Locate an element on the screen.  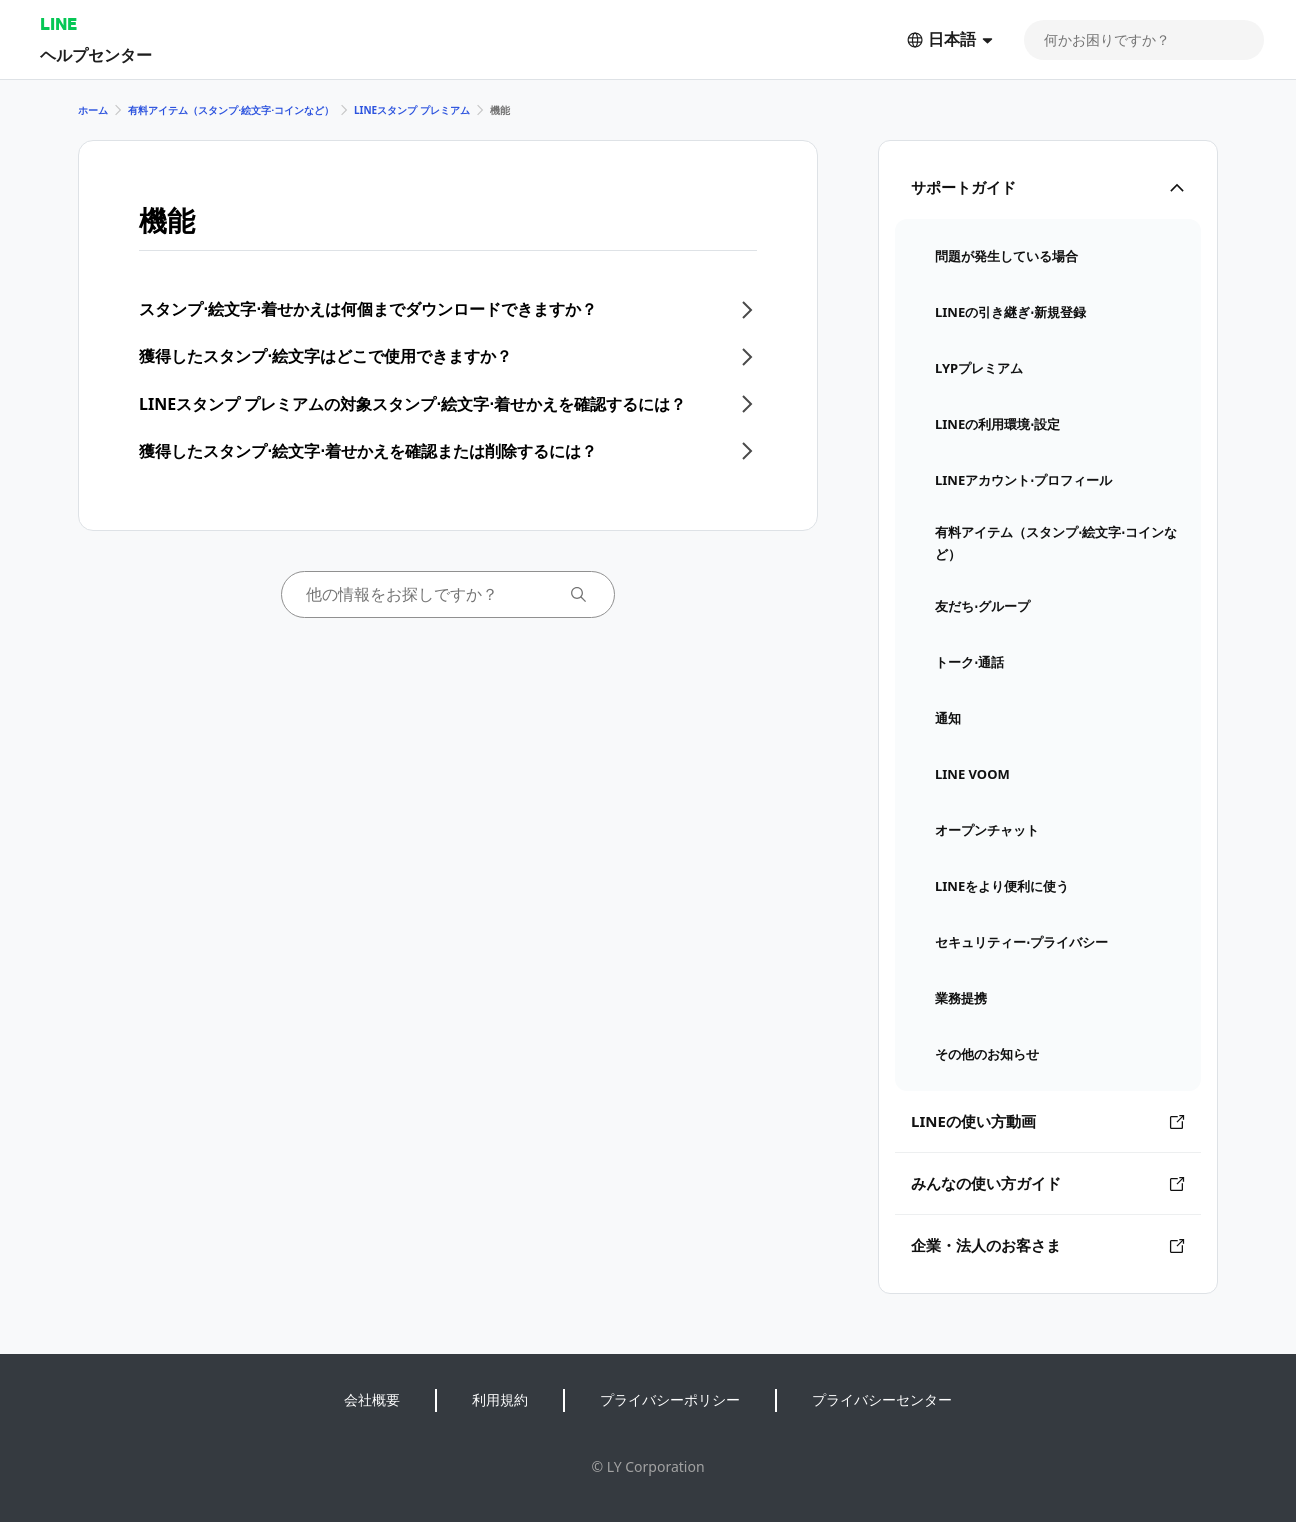
利用規約 is located at coordinates (500, 1399).